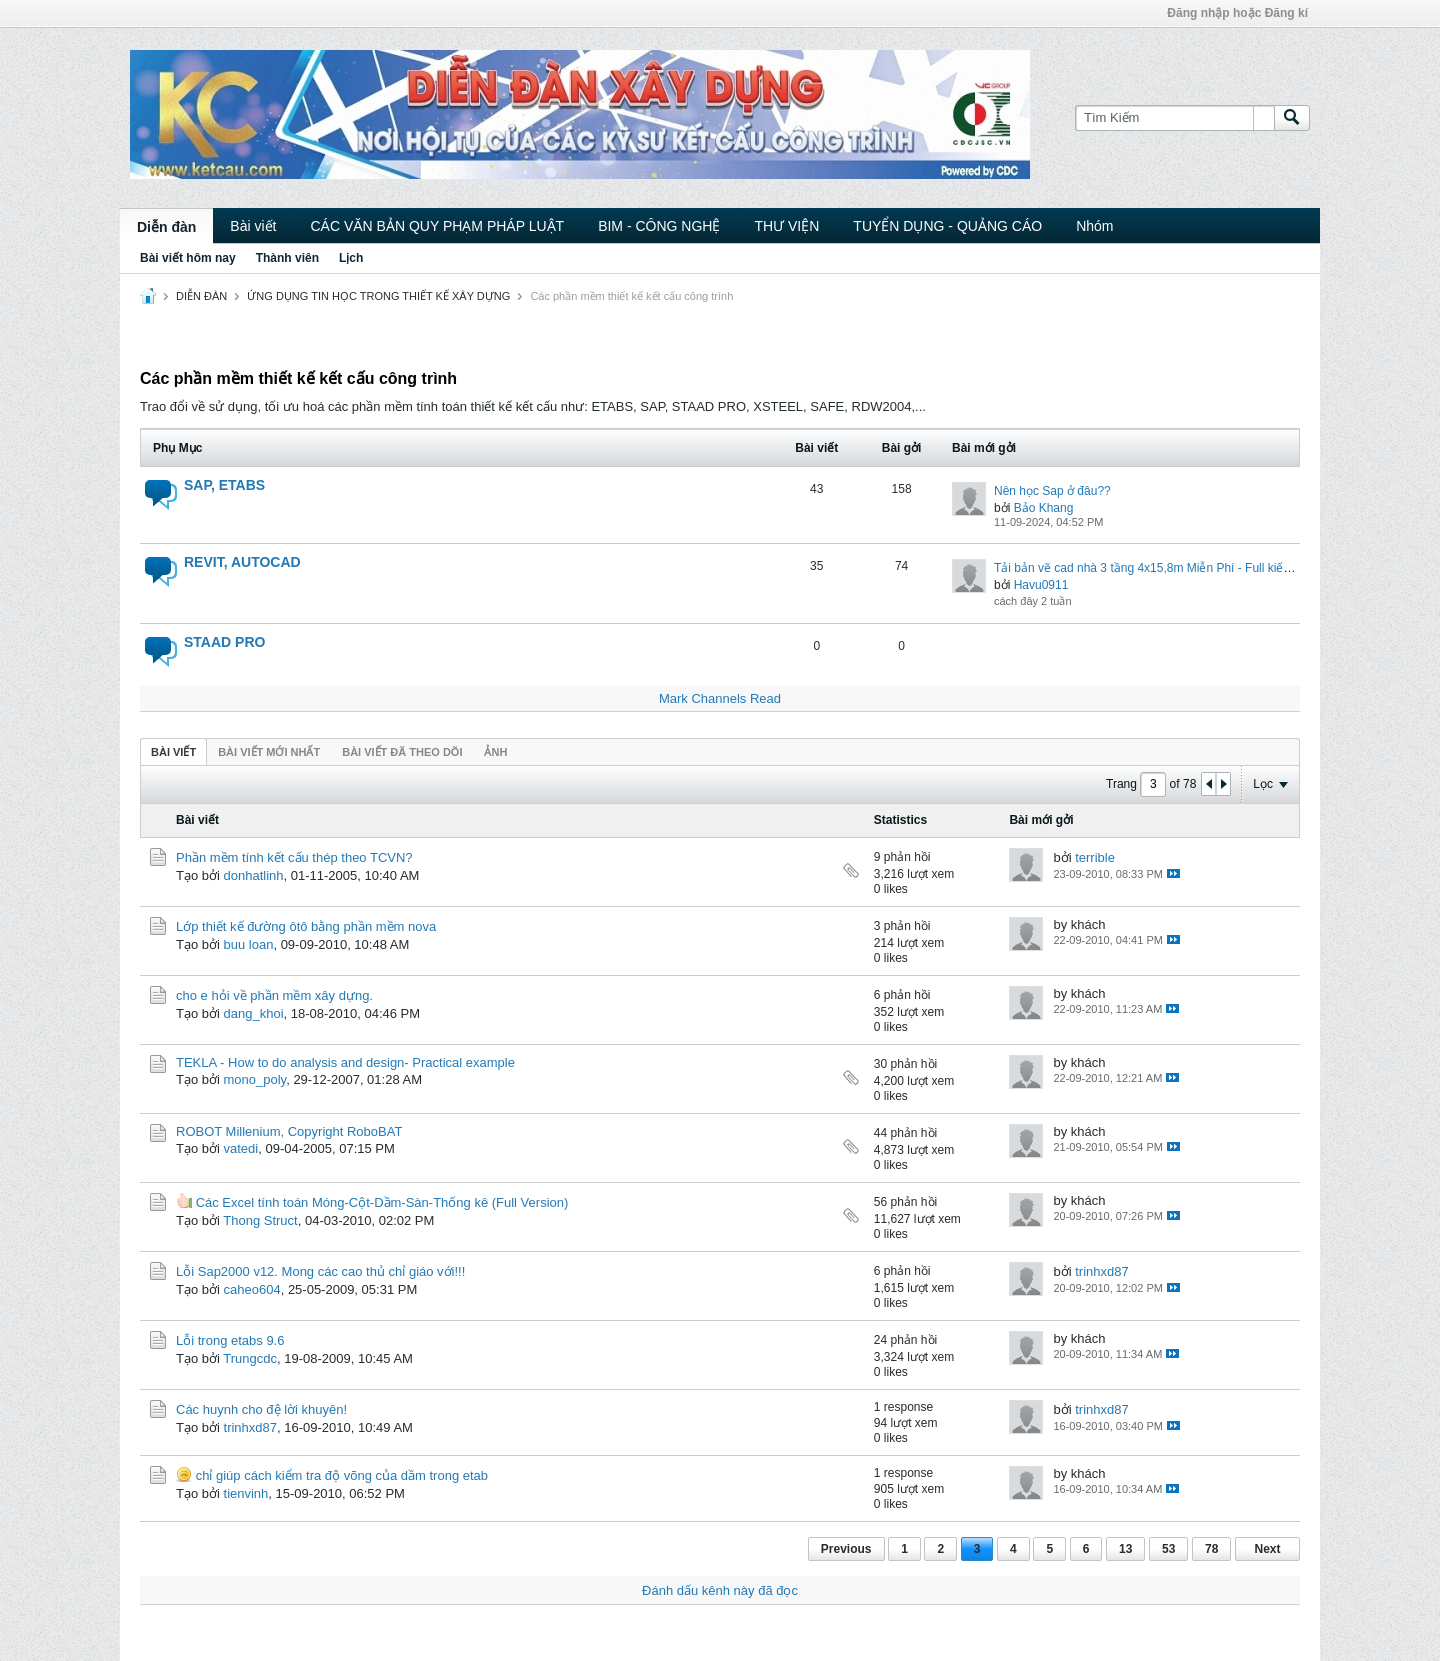 Image resolution: width=1440 pixels, height=1661 pixels. What do you see at coordinates (250, 1358) in the screenshot?
I see `Trungcdc` at bounding box center [250, 1358].